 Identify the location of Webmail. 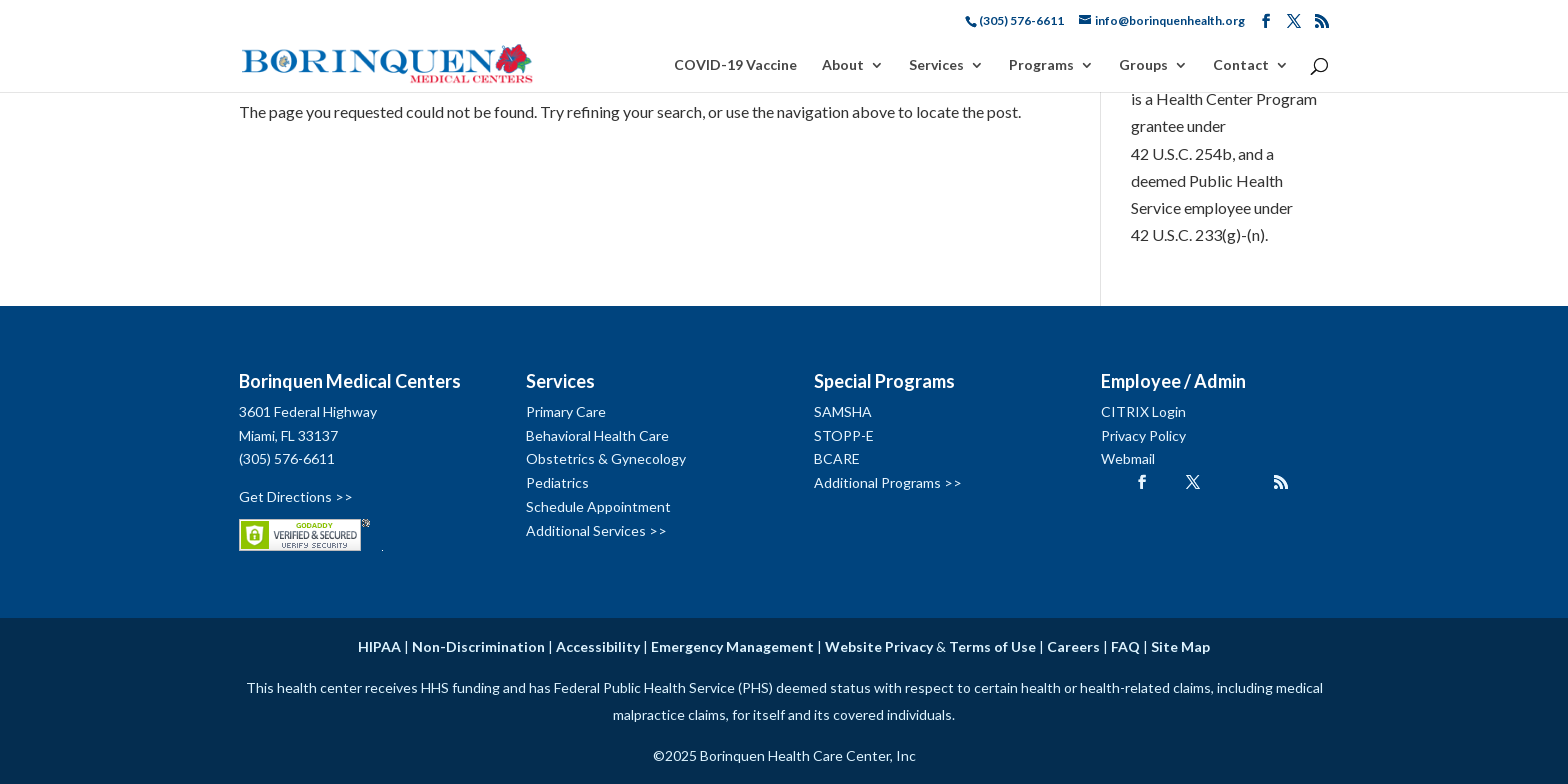
(1128, 458).